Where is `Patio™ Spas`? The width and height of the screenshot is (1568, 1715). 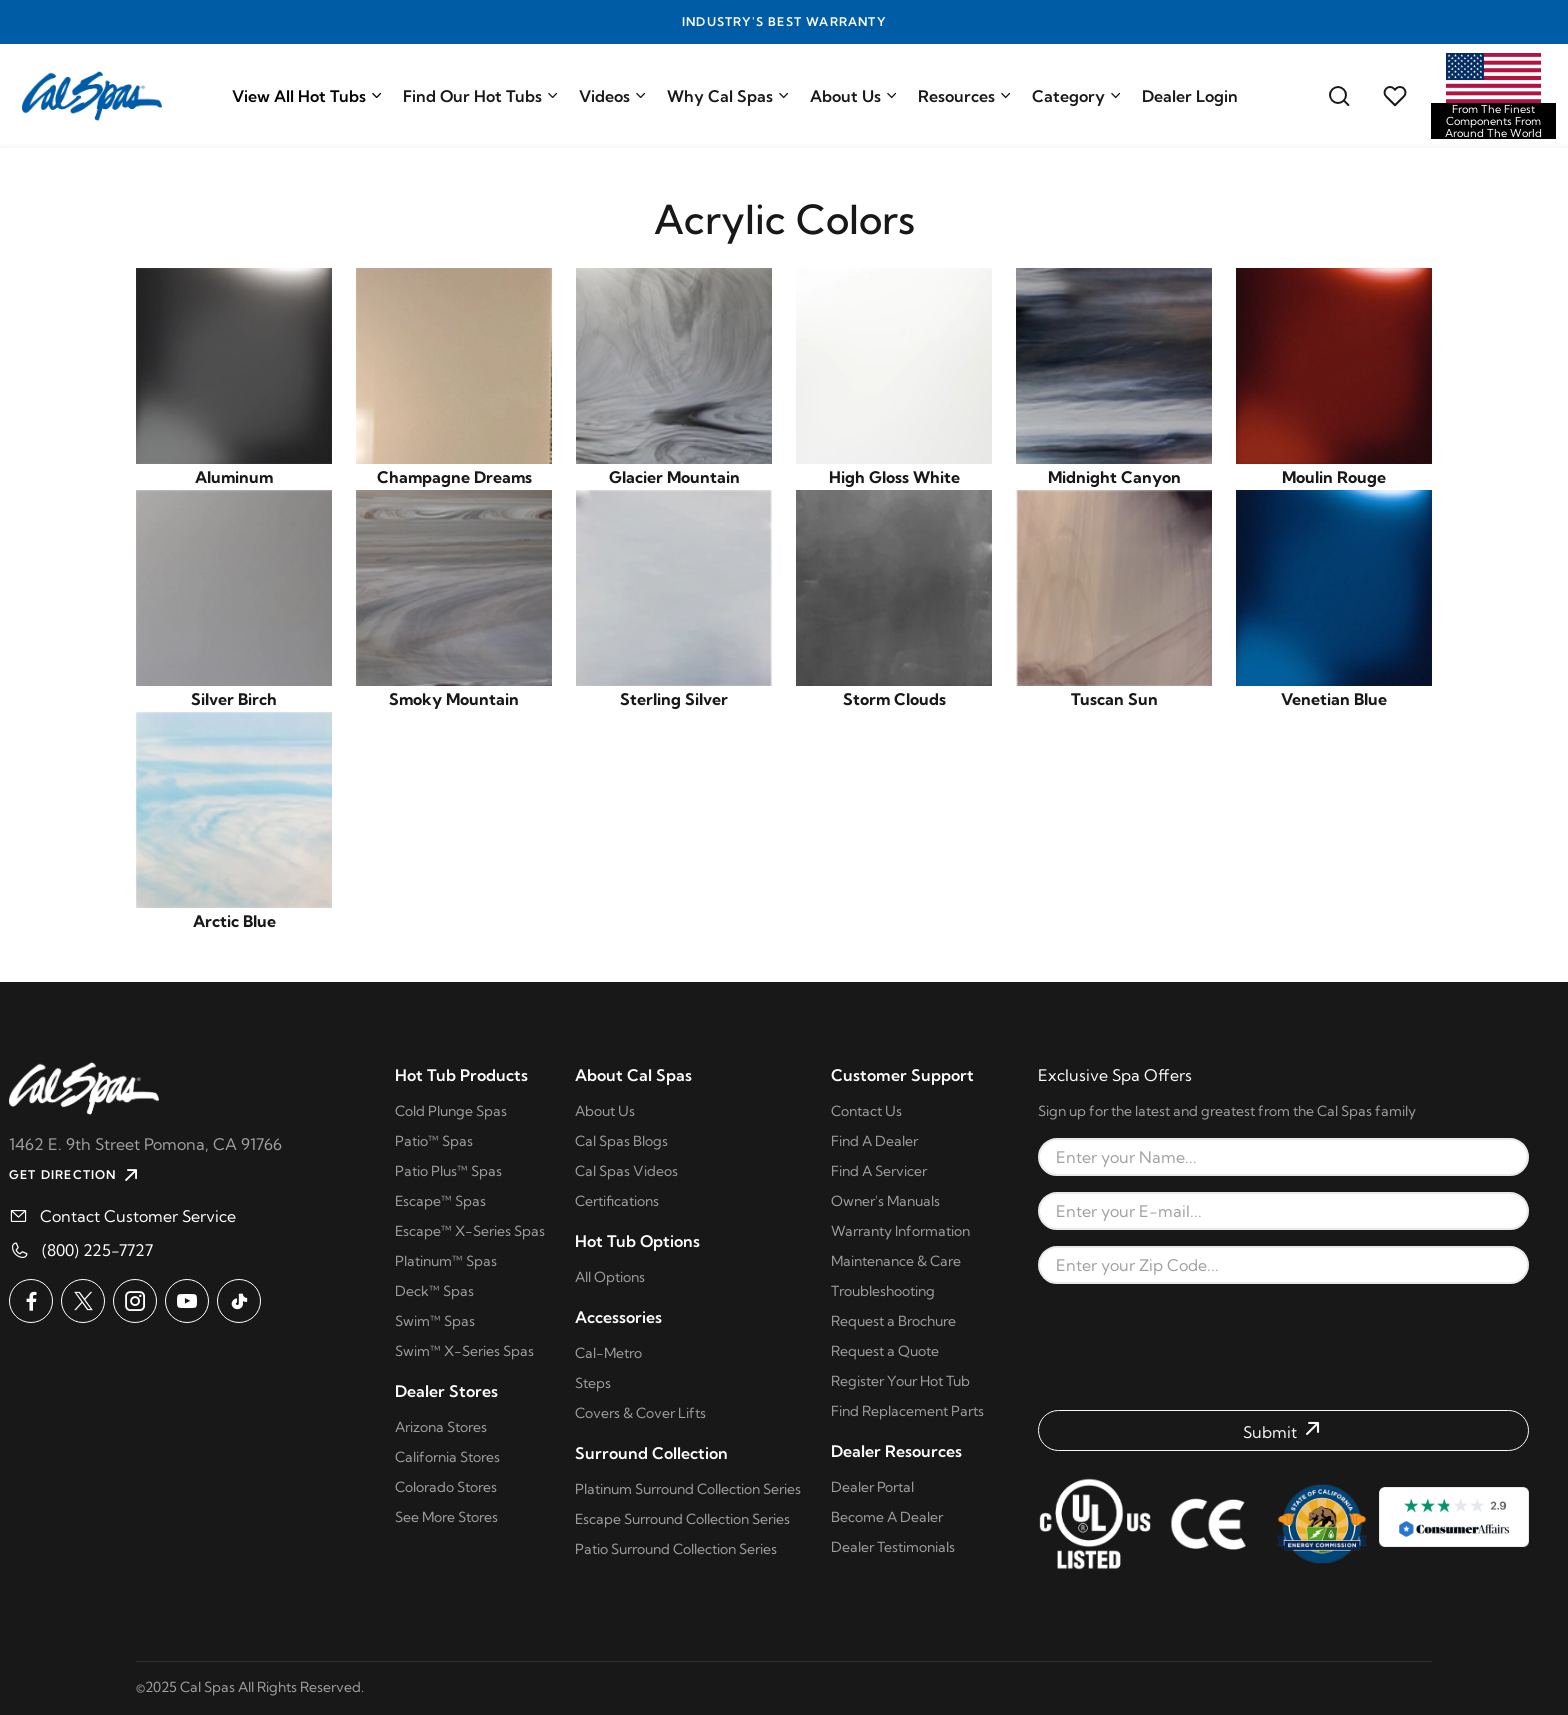 Patio™ Spas is located at coordinates (434, 1141).